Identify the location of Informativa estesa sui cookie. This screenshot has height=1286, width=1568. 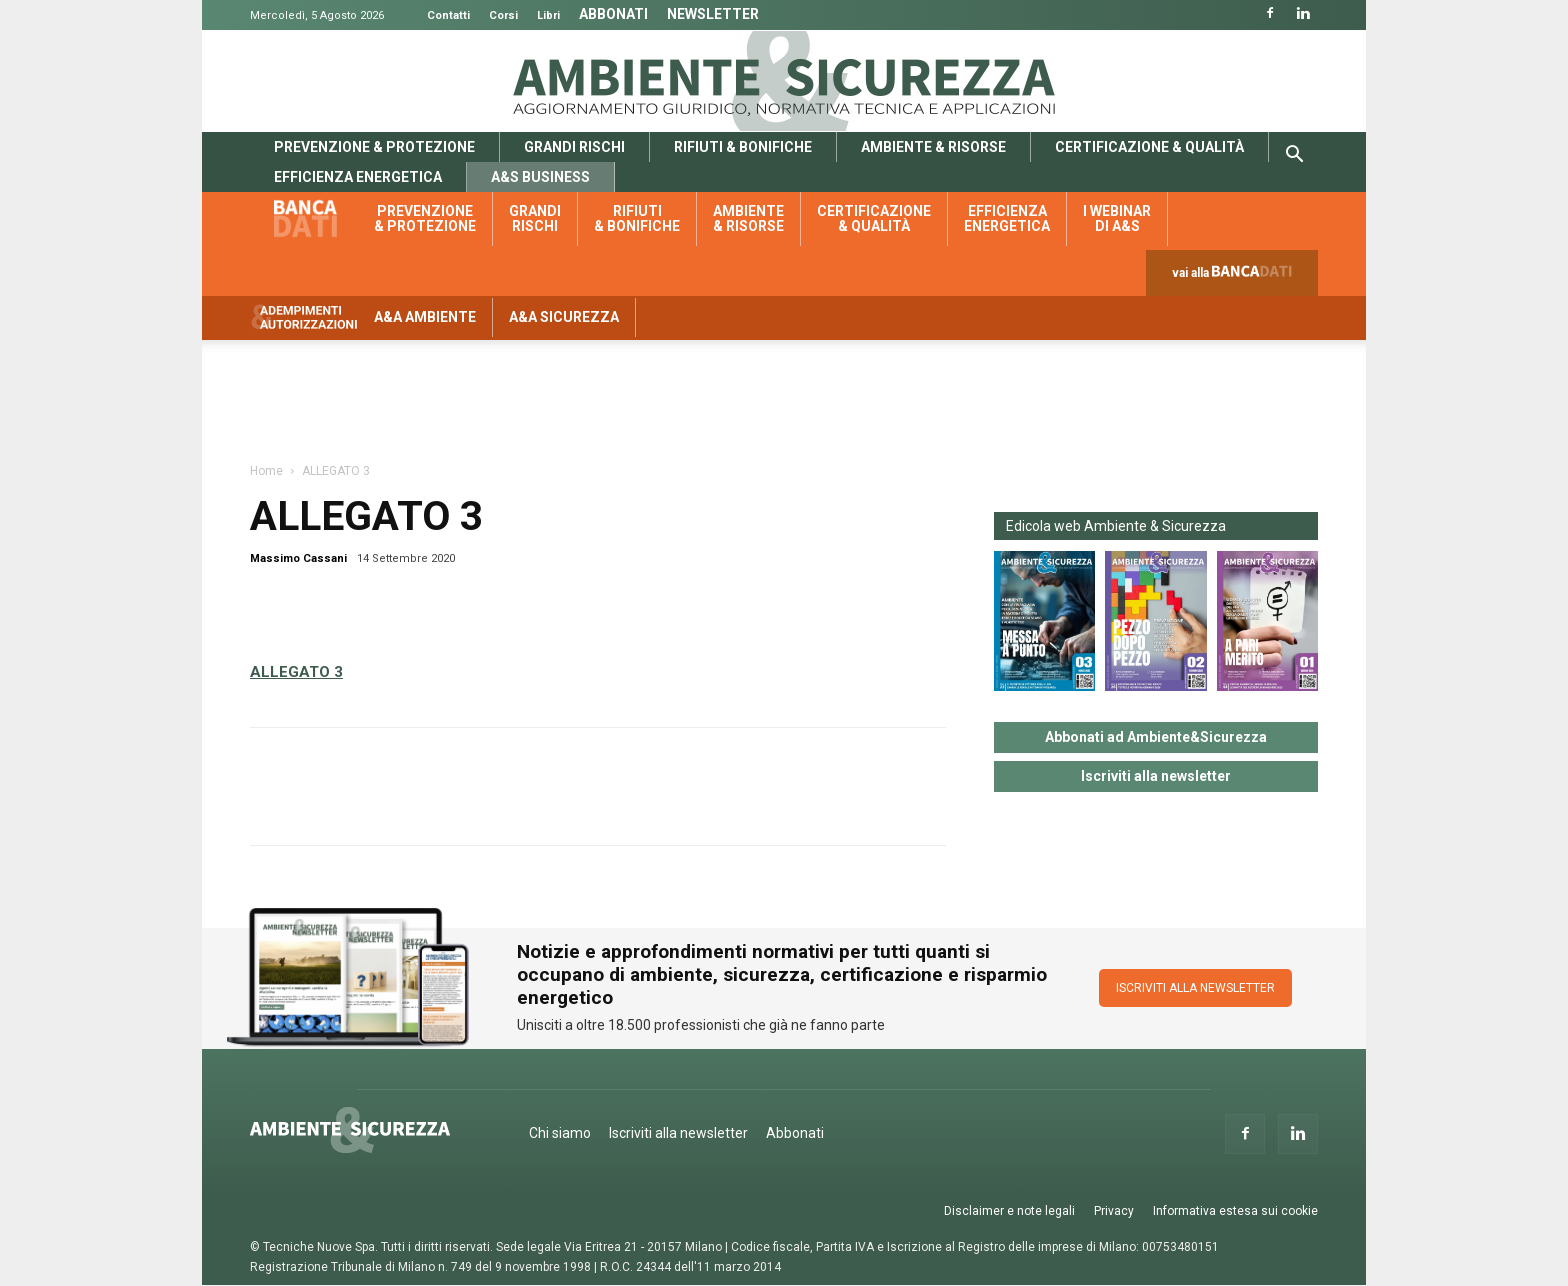
(1235, 1211).